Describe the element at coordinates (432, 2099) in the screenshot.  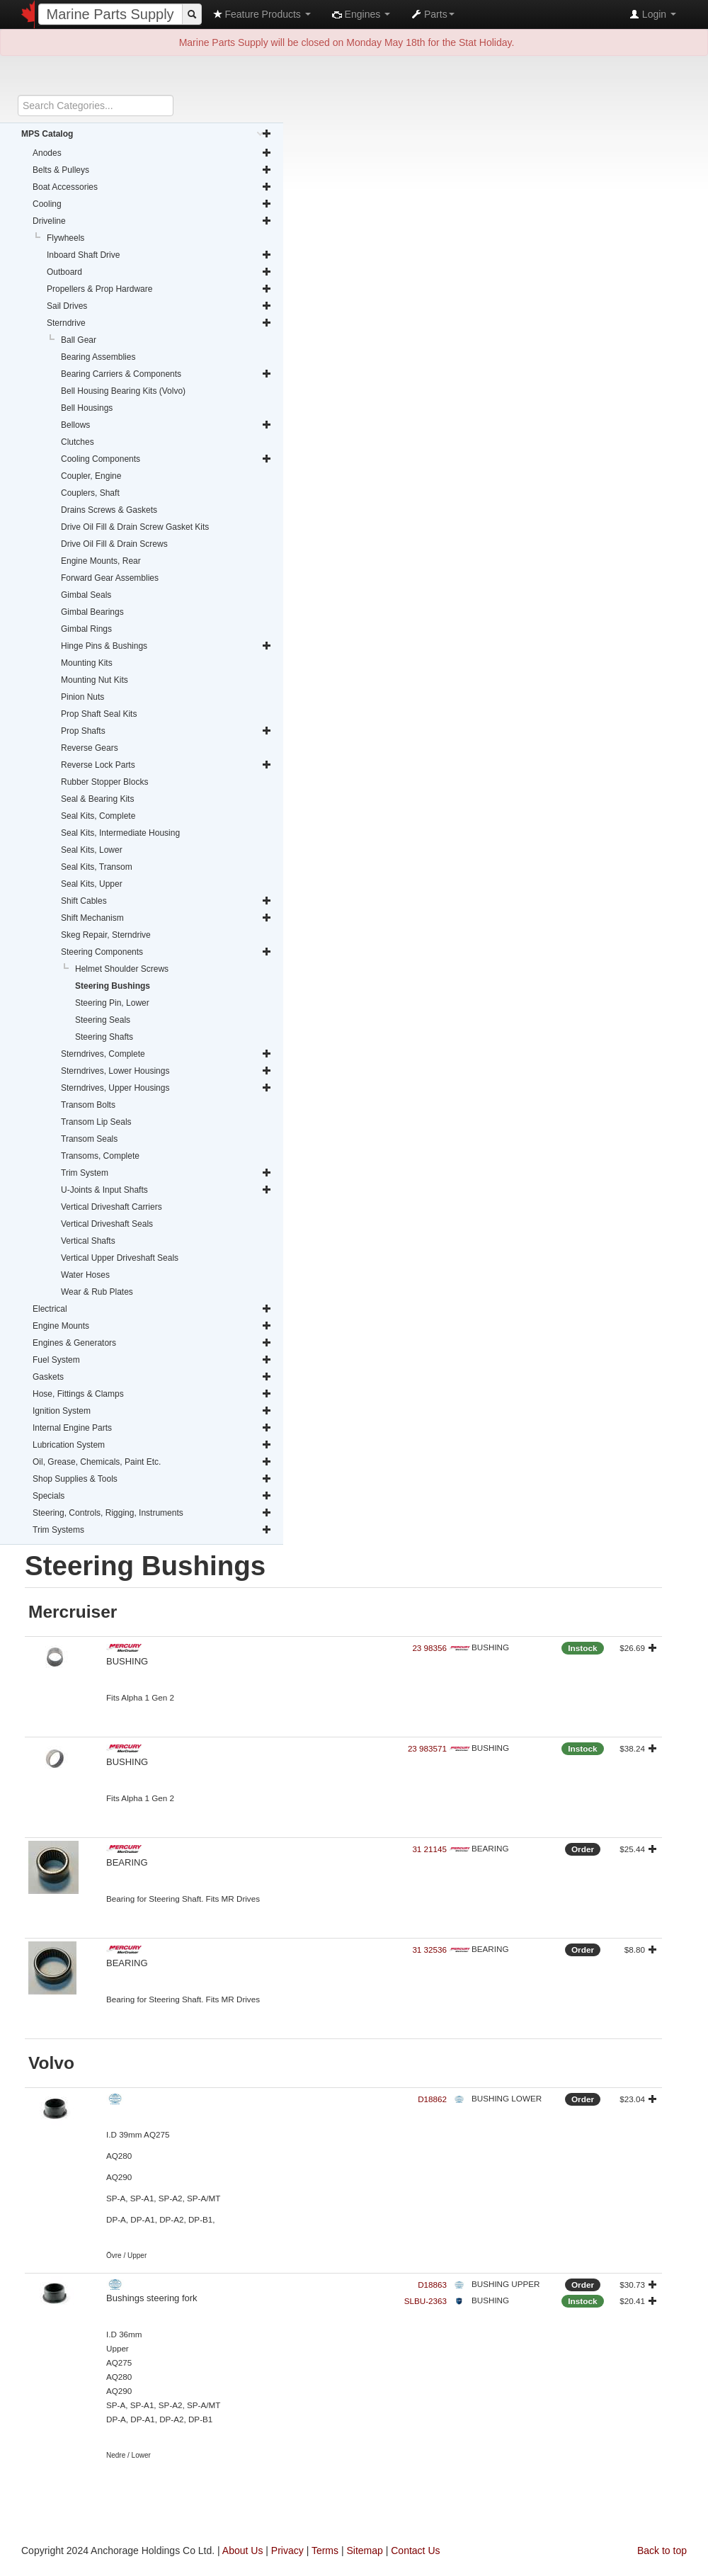
I see `D18862` at that location.